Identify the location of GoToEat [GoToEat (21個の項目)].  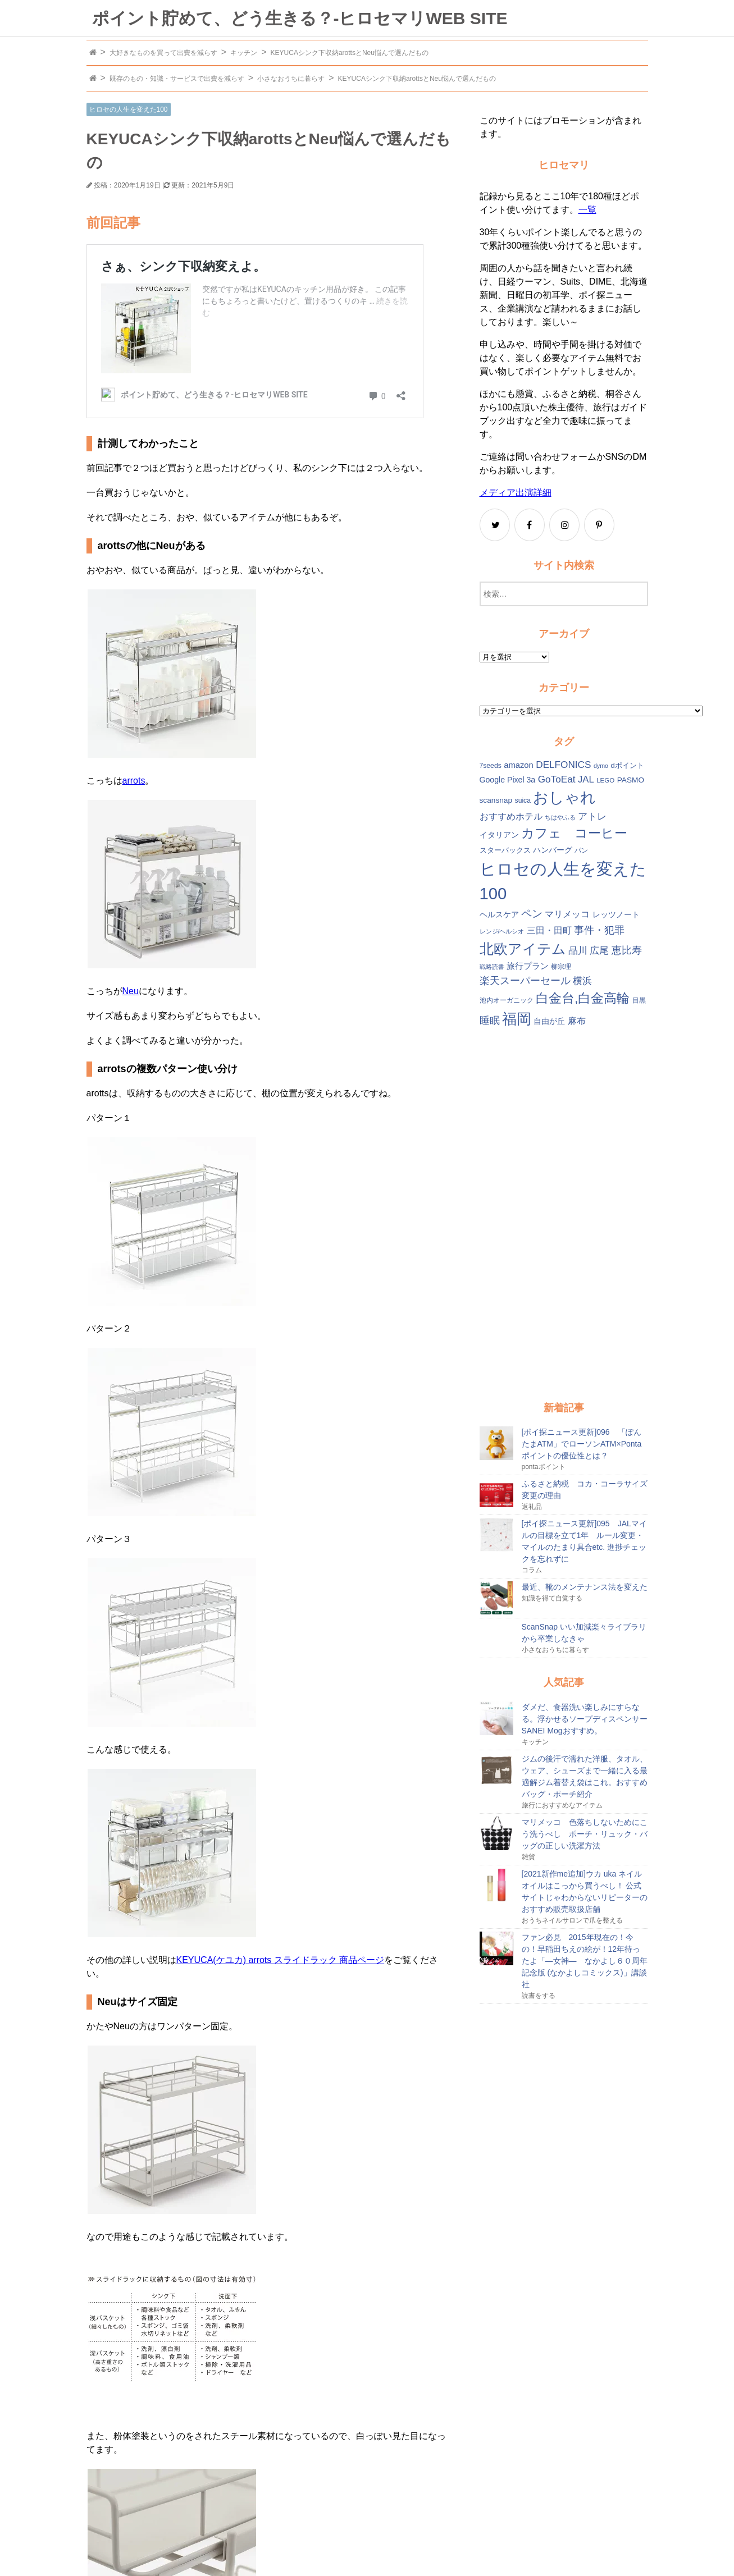
(557, 779).